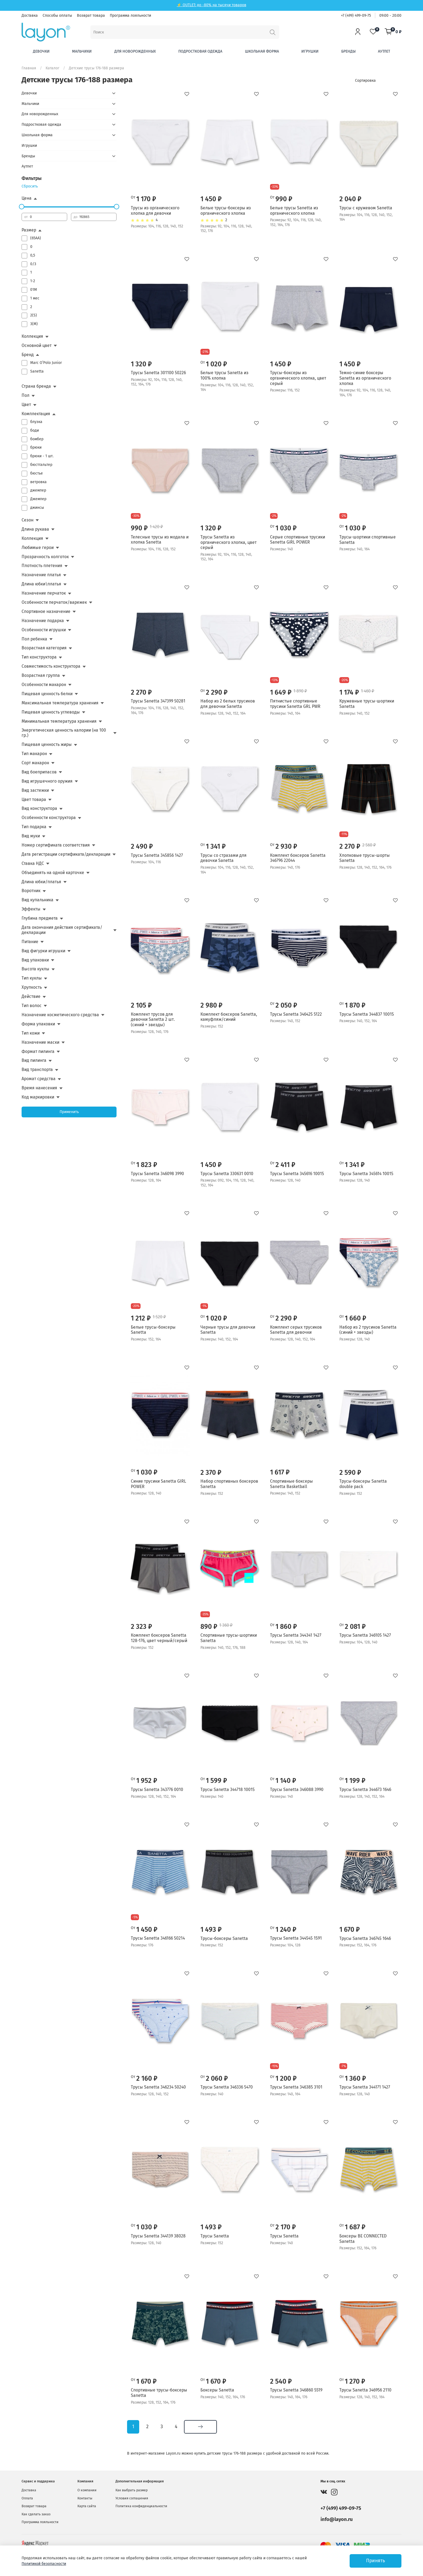  I want to click on Трусы Sanetta 344718 10015, so click(227, 1789).